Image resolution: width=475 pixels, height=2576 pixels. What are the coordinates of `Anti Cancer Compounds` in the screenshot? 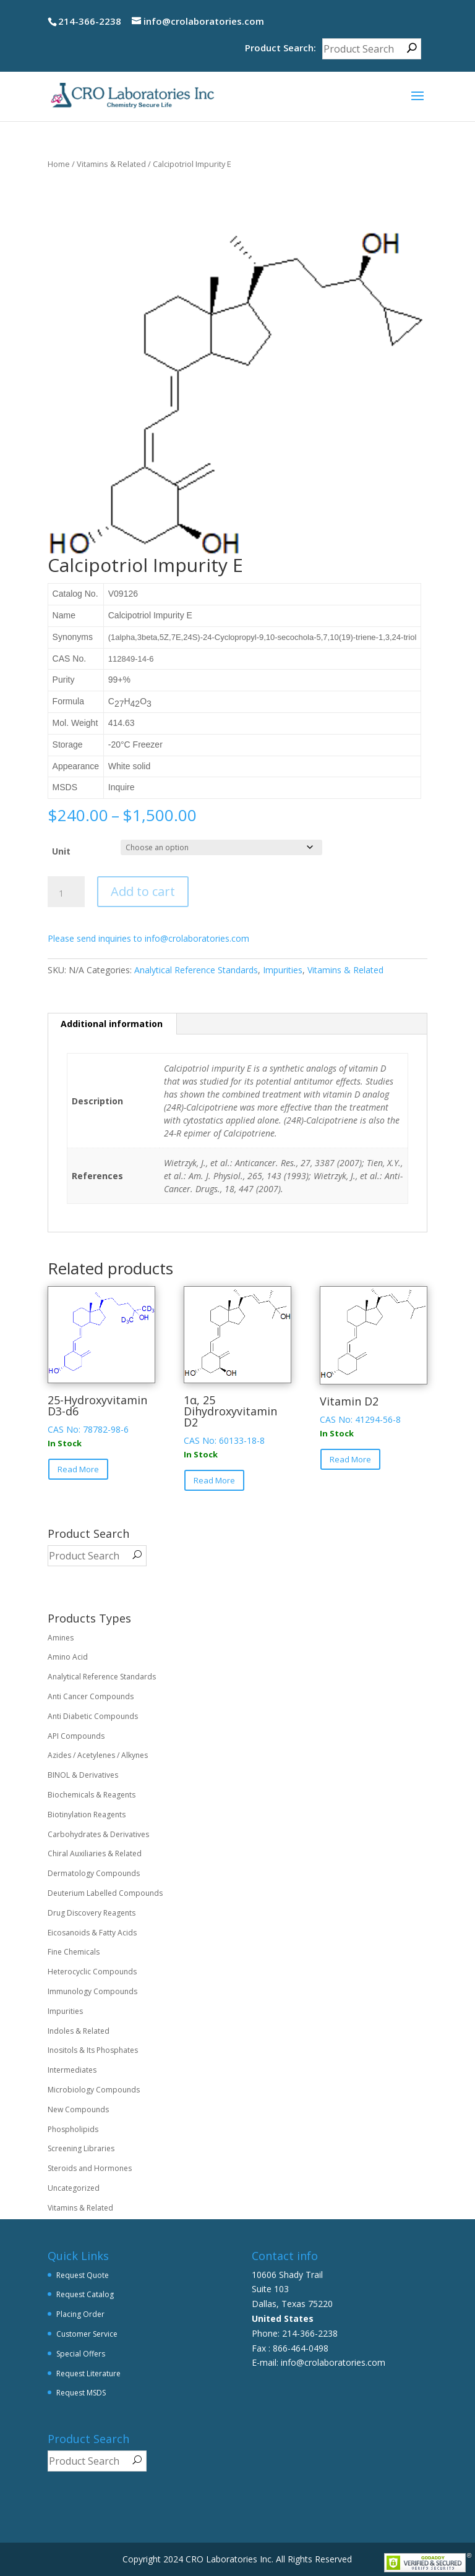 It's located at (91, 1696).